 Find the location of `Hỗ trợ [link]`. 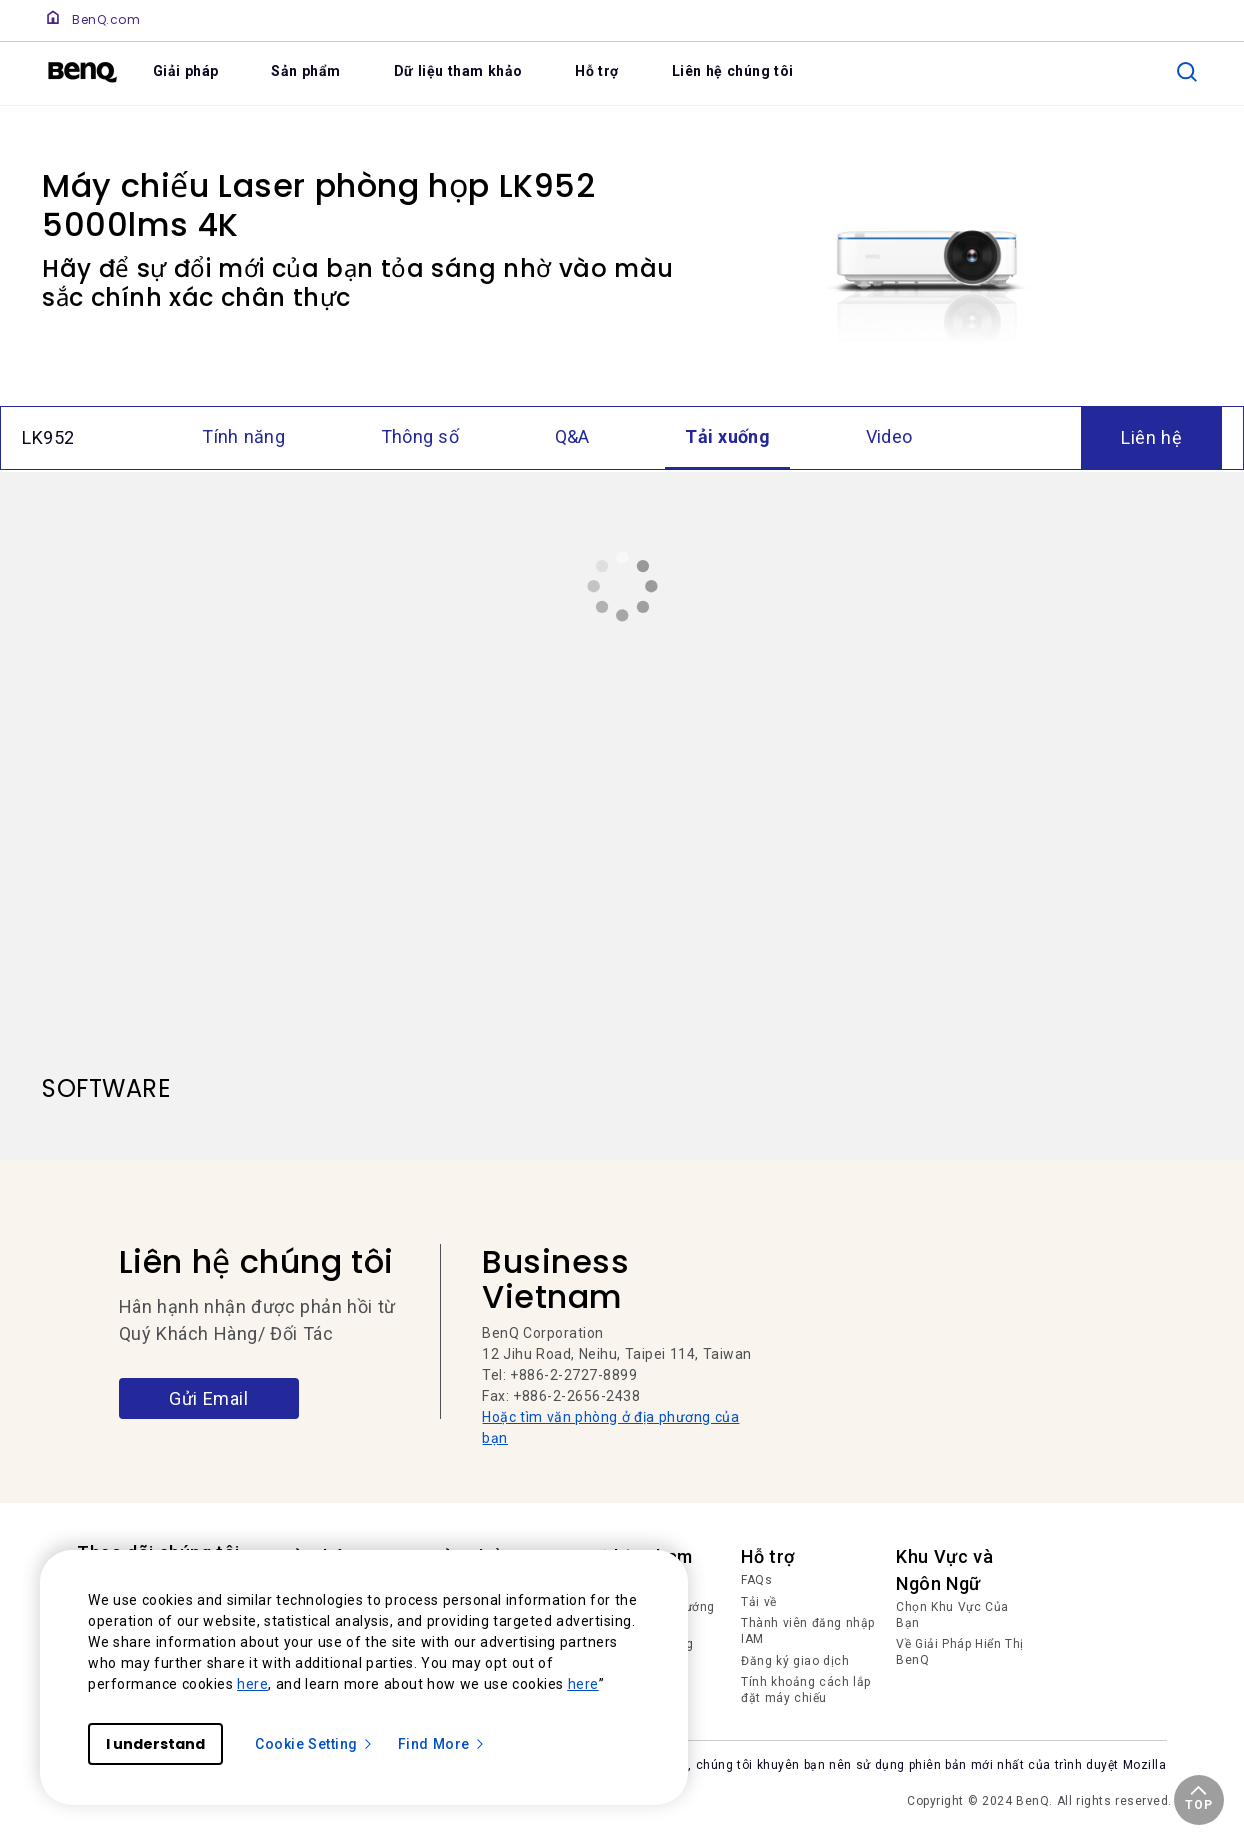

Hỗ trợ [link] is located at coordinates (597, 71).